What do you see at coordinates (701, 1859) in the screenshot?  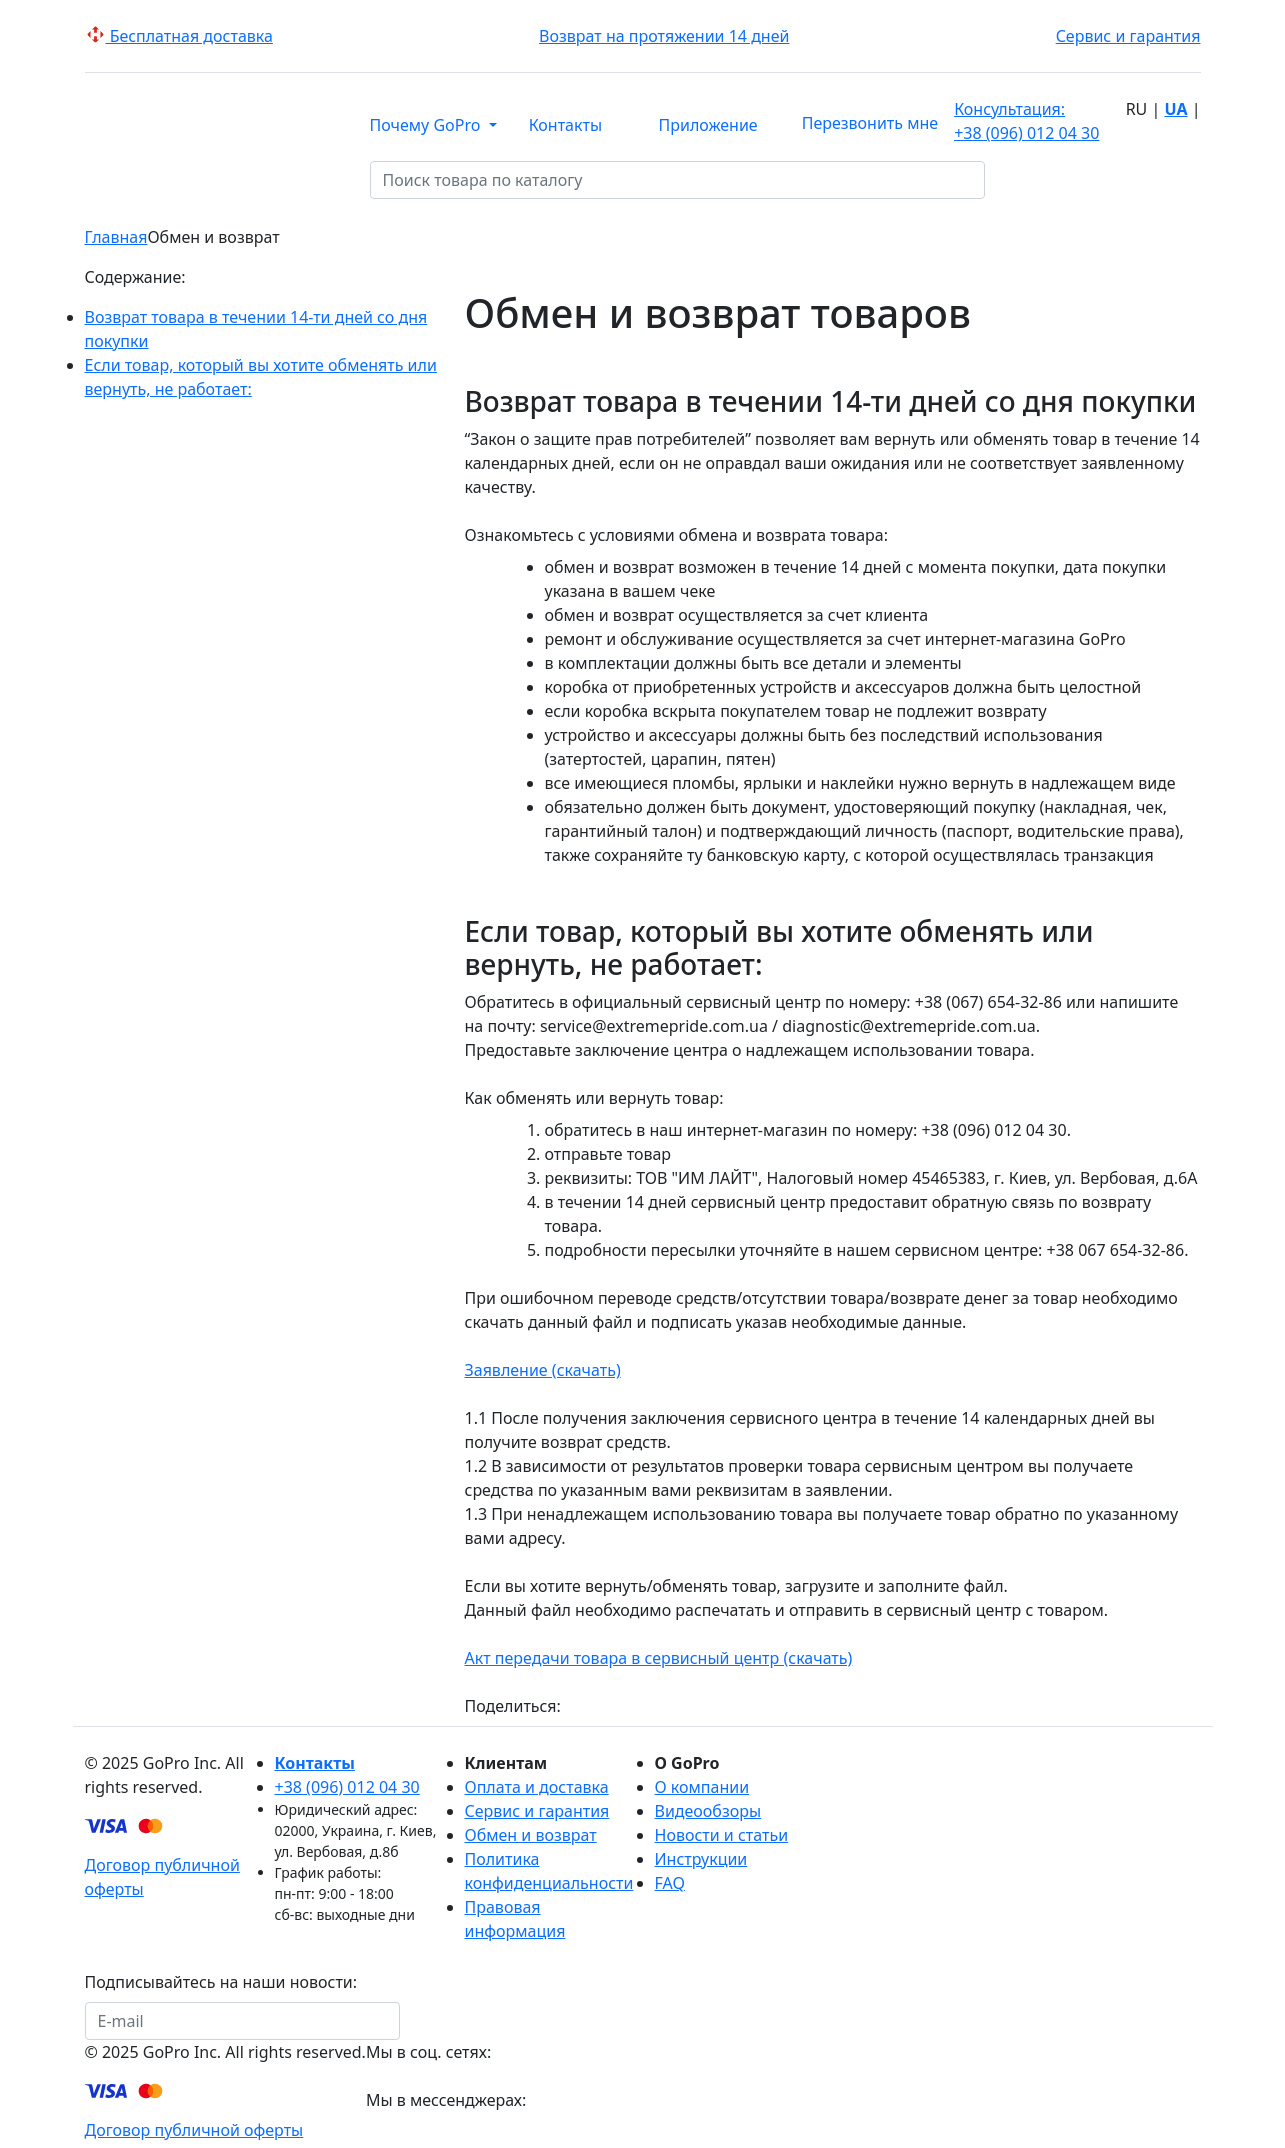 I see `Инструкции` at bounding box center [701, 1859].